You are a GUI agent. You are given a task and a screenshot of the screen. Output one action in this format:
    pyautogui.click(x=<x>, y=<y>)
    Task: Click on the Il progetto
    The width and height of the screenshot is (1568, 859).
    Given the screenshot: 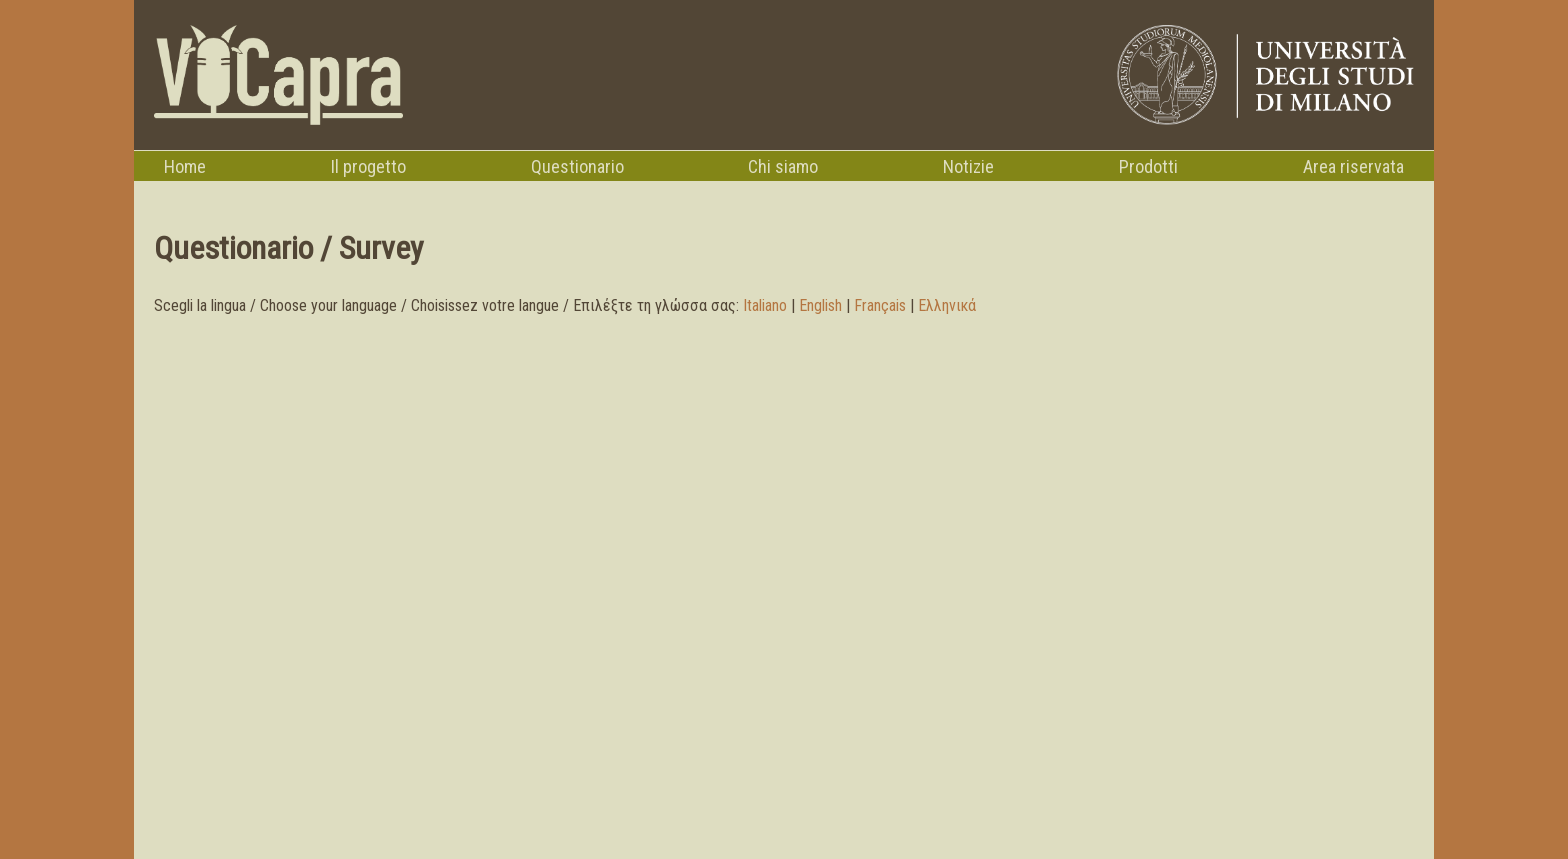 What is the action you would take?
    pyautogui.click(x=368, y=166)
    